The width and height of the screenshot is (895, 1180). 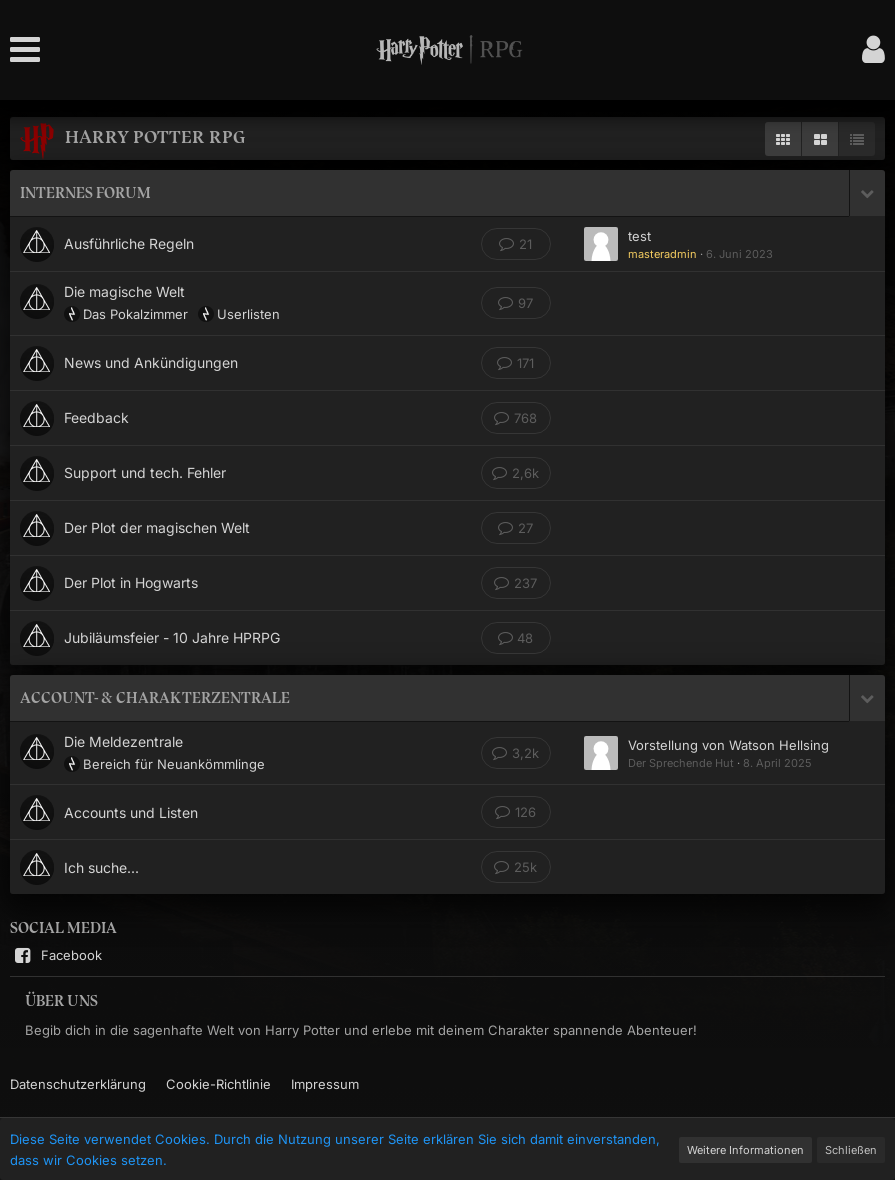 What do you see at coordinates (157, 527) in the screenshot?
I see `Der Plot der magischen Welt` at bounding box center [157, 527].